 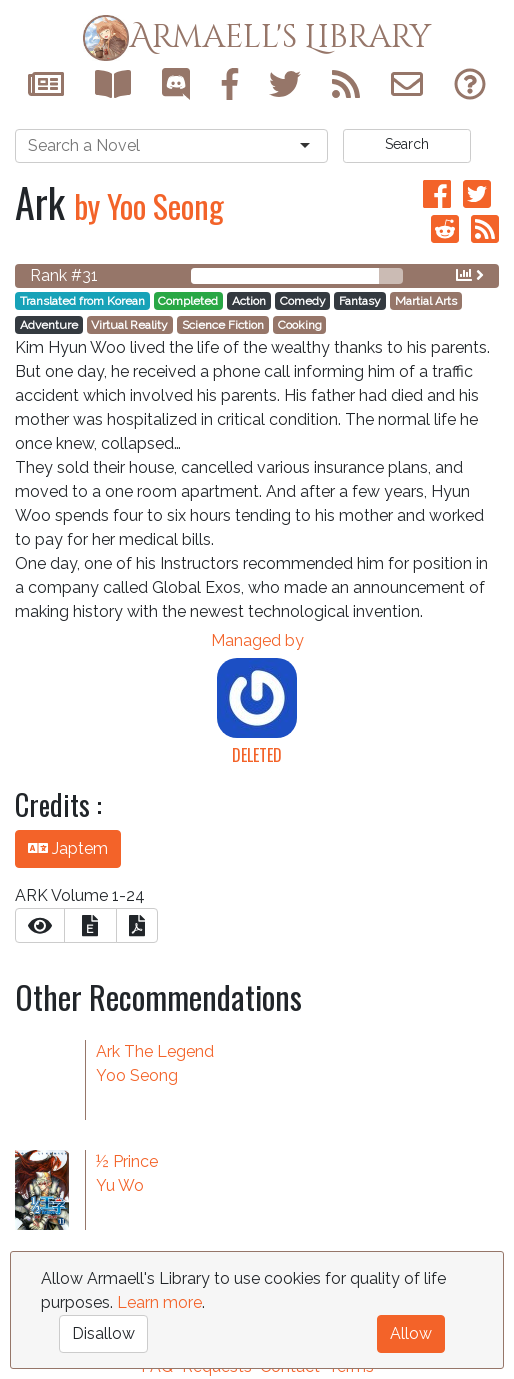 I want to click on Adventure, so click(x=49, y=325).